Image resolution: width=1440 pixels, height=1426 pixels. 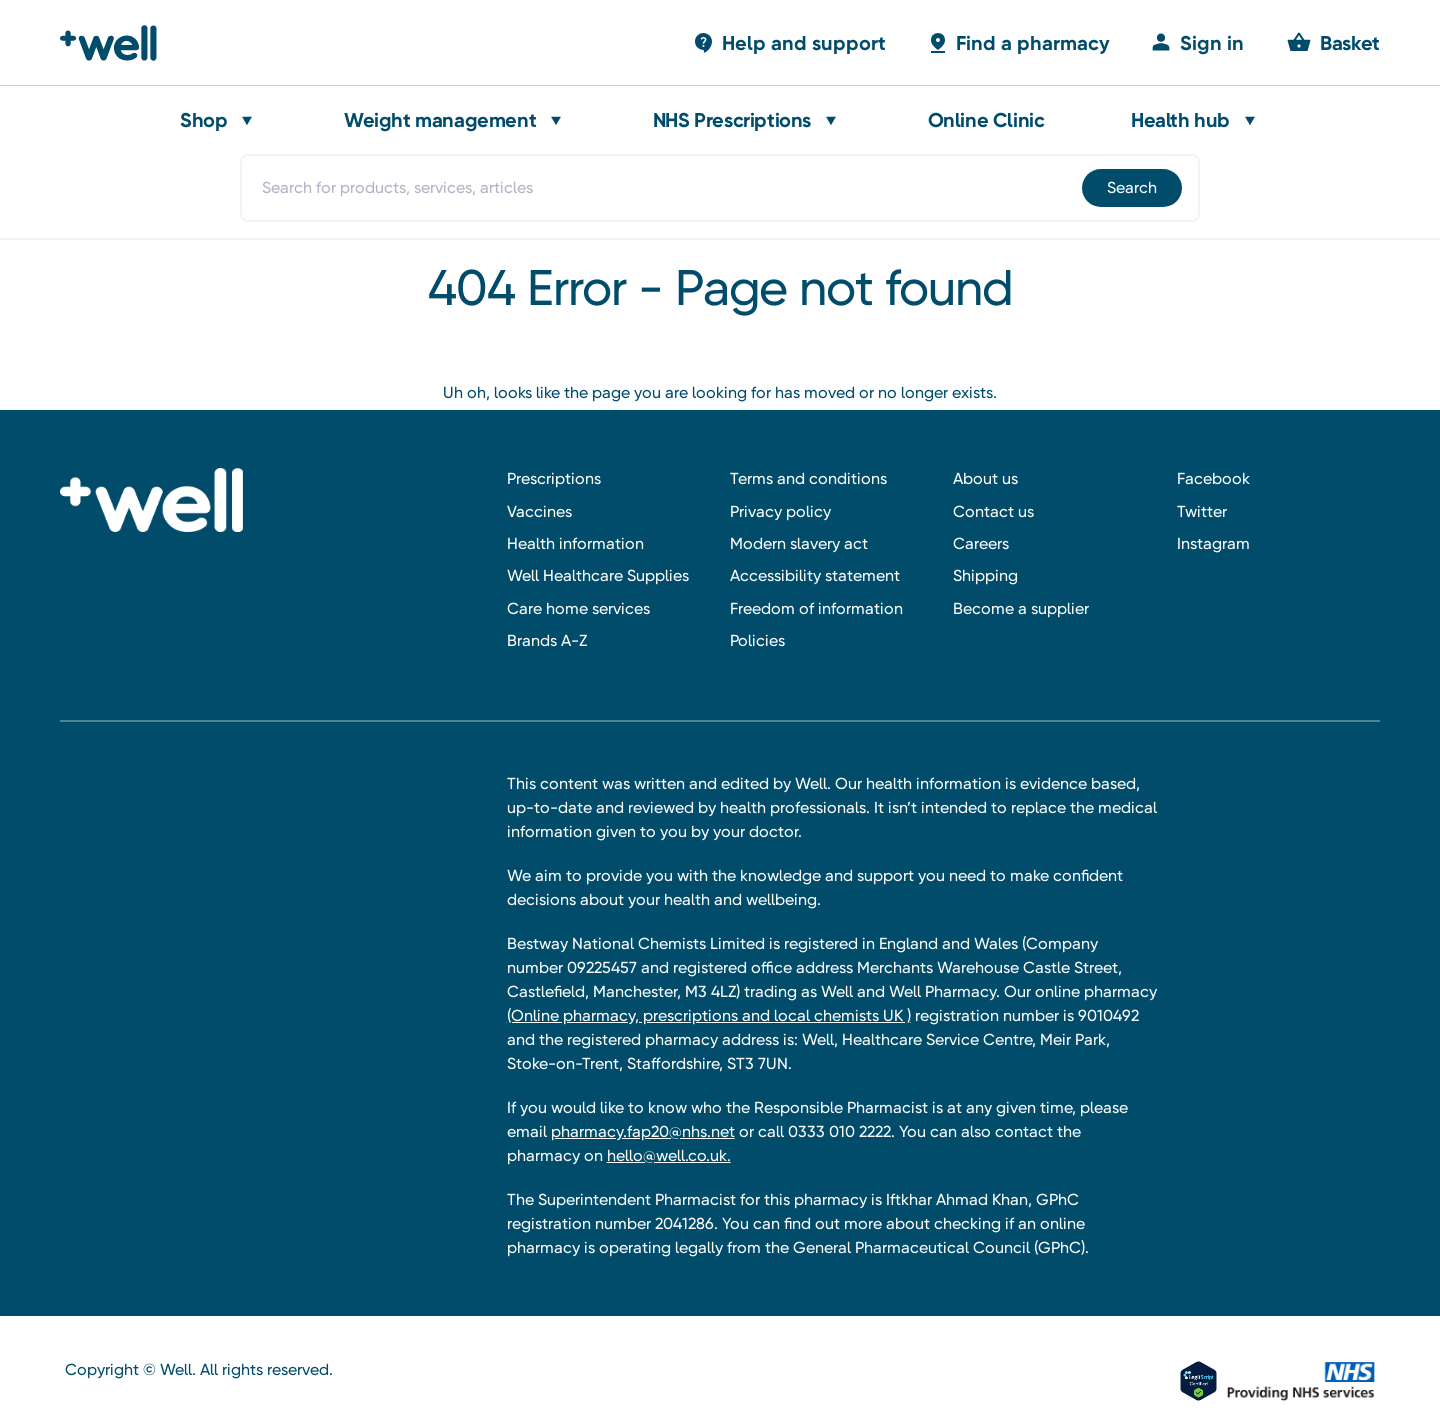 I want to click on Terms and conditions, so click(x=808, y=478).